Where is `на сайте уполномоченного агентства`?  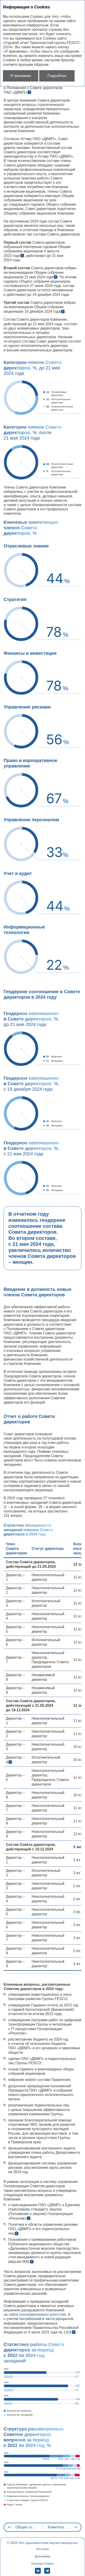 на сайте уполномоченного агентства is located at coordinates (35, 2314).